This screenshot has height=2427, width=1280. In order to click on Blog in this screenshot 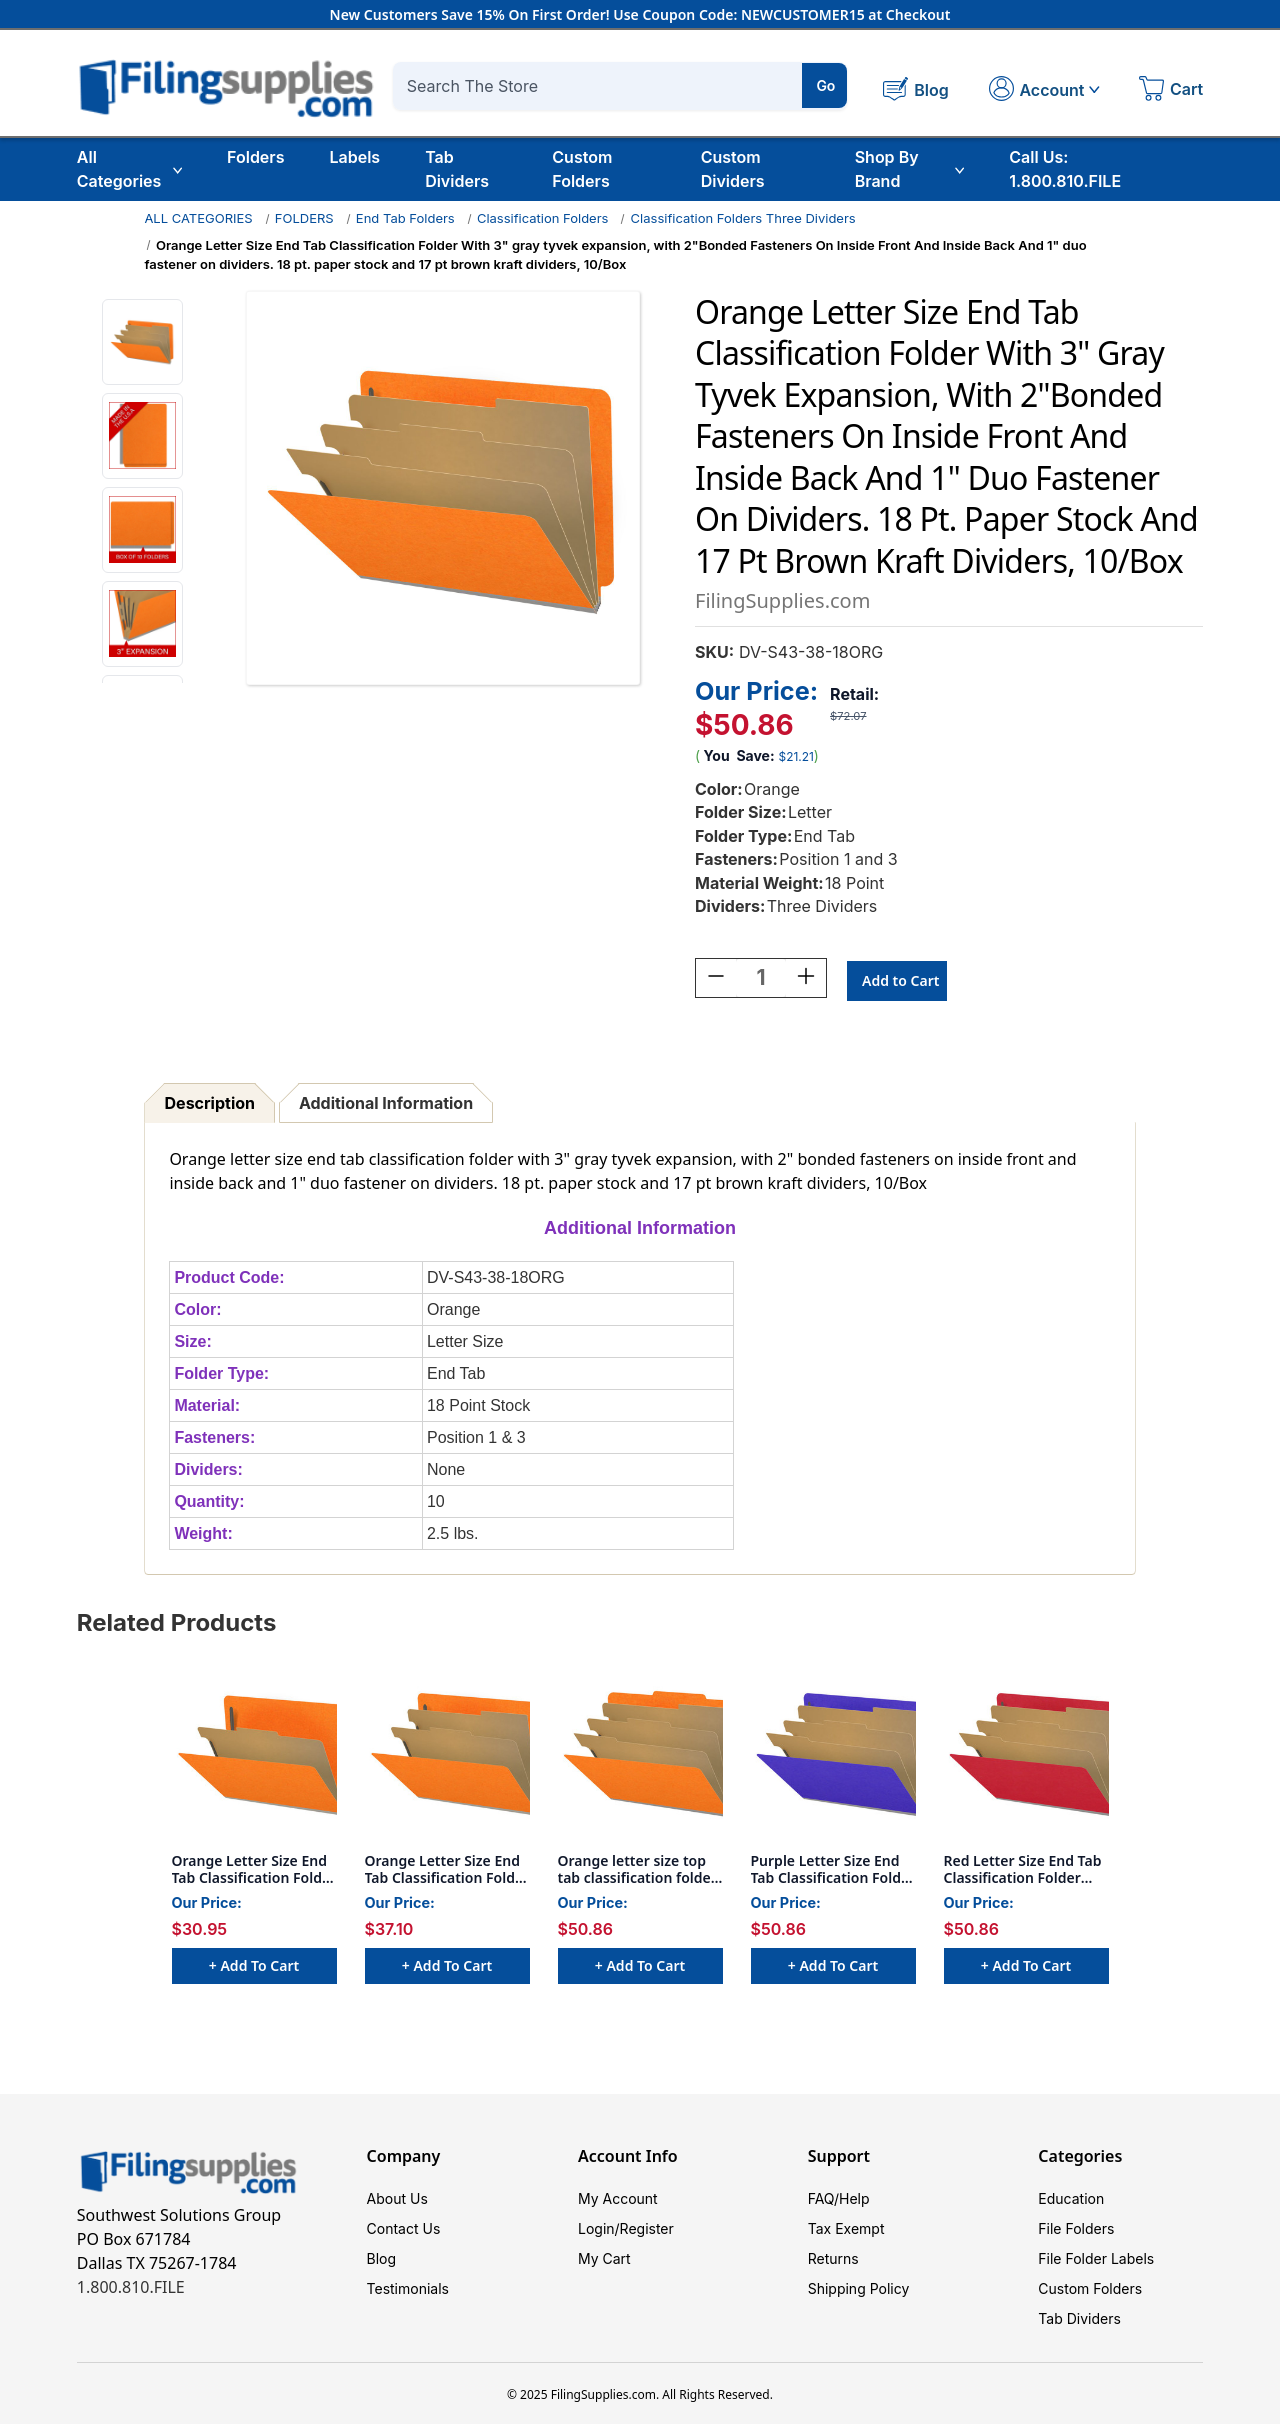, I will do `click(382, 2261)`.